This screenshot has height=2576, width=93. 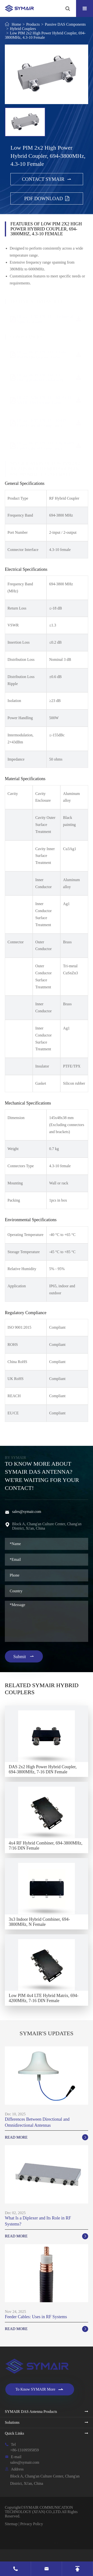 What do you see at coordinates (46, 2137) in the screenshot?
I see `Read More` at bounding box center [46, 2137].